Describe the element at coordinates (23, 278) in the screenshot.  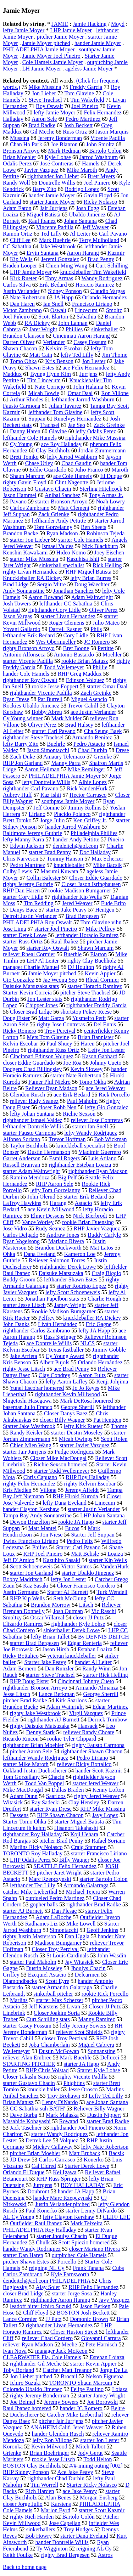
I see `Kirk Rueter` at that location.